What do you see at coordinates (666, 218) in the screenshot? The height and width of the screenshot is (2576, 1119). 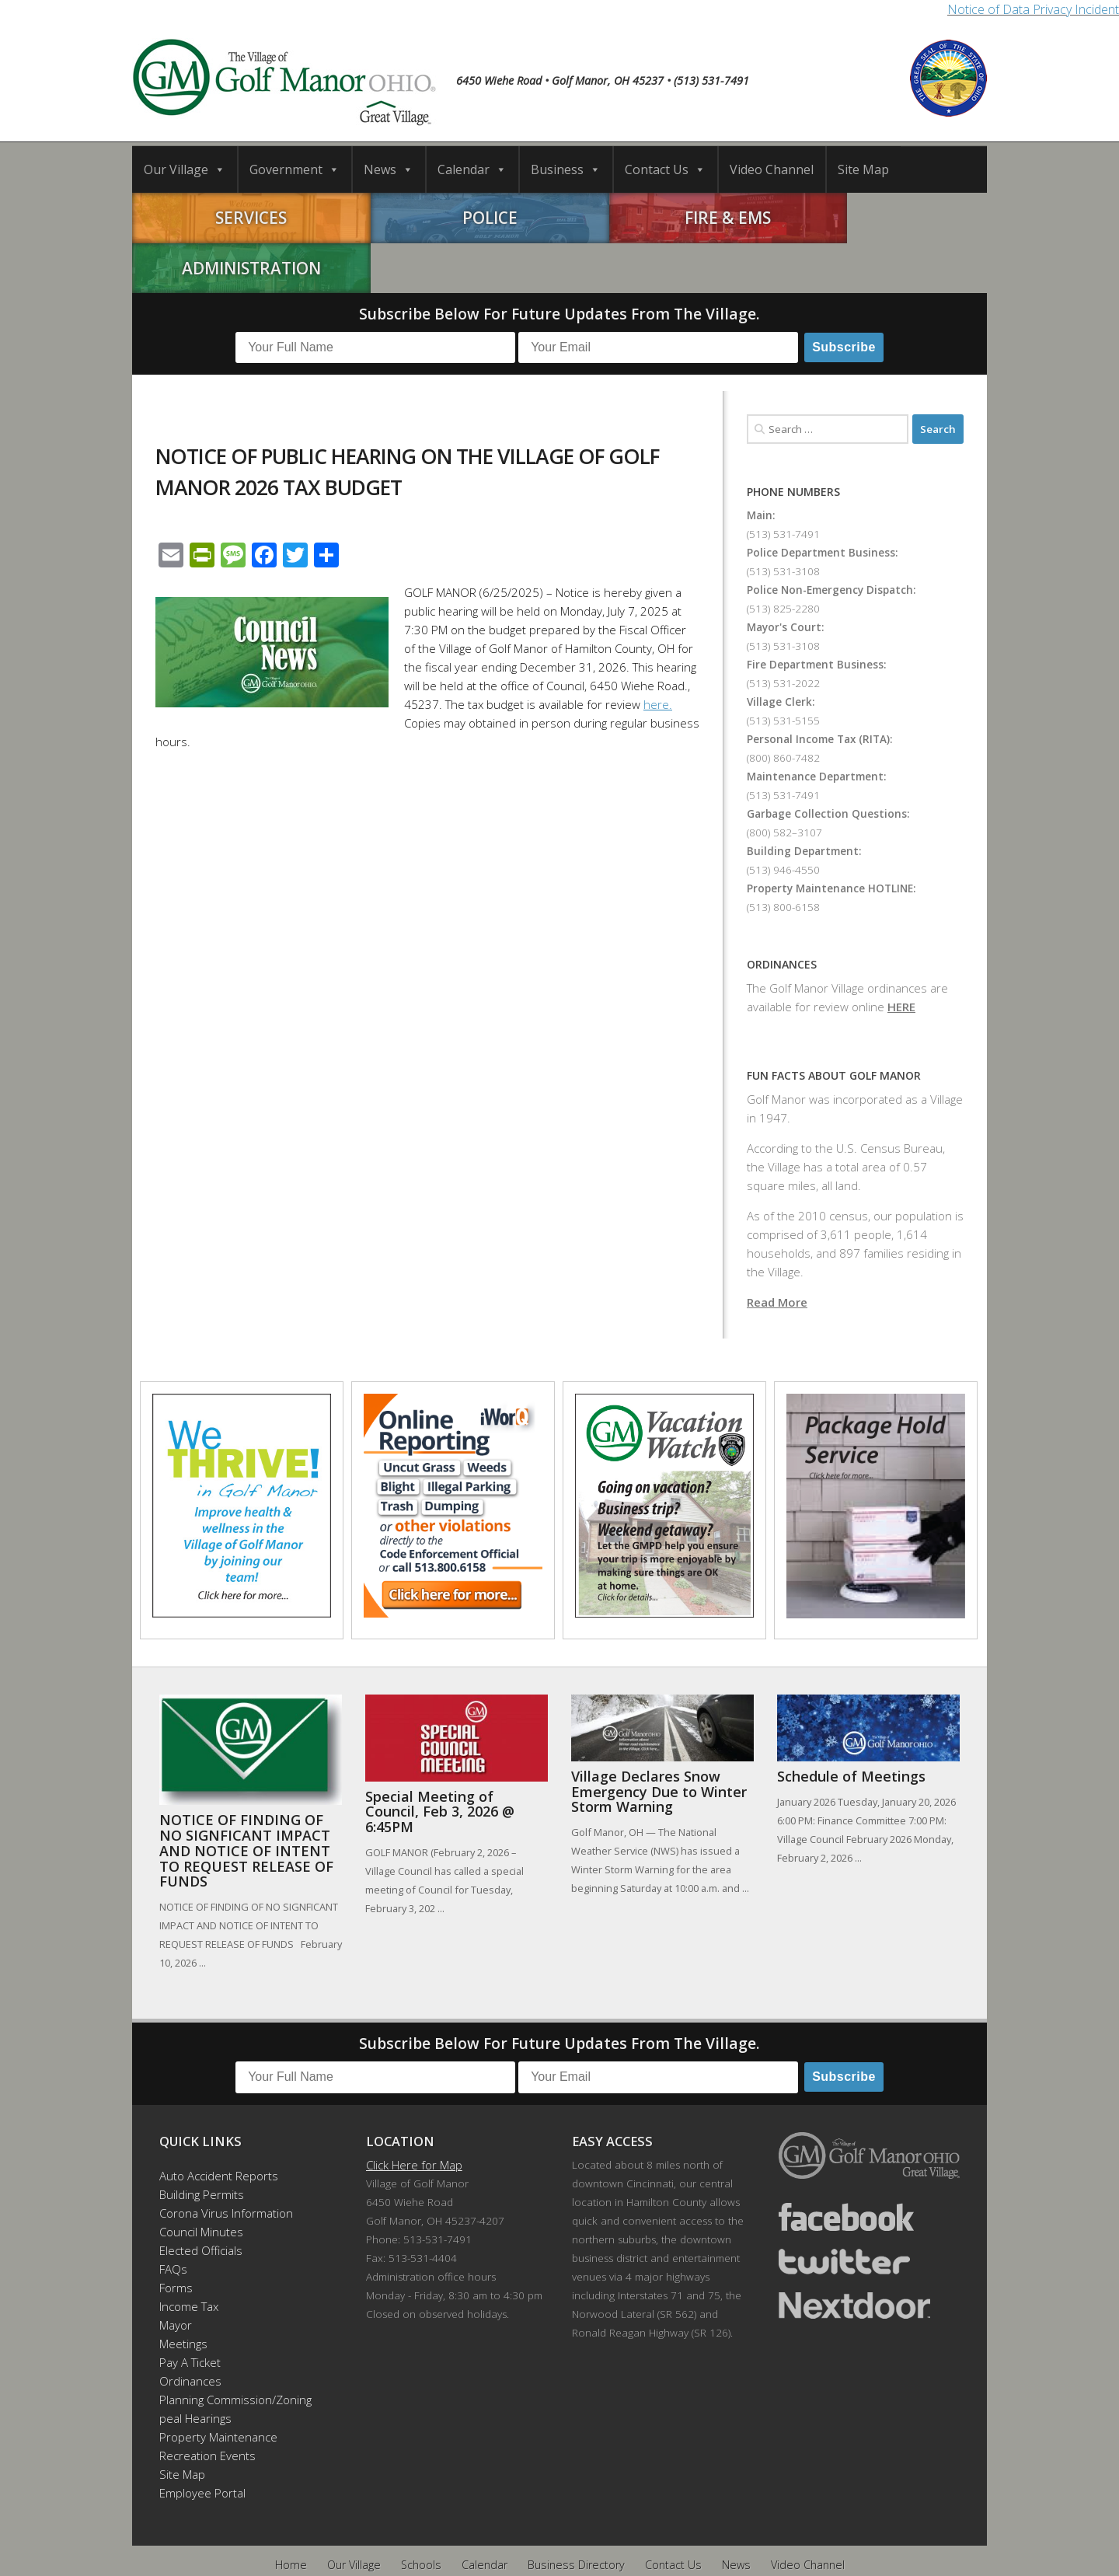 I see `Fire & EMS` at bounding box center [666, 218].